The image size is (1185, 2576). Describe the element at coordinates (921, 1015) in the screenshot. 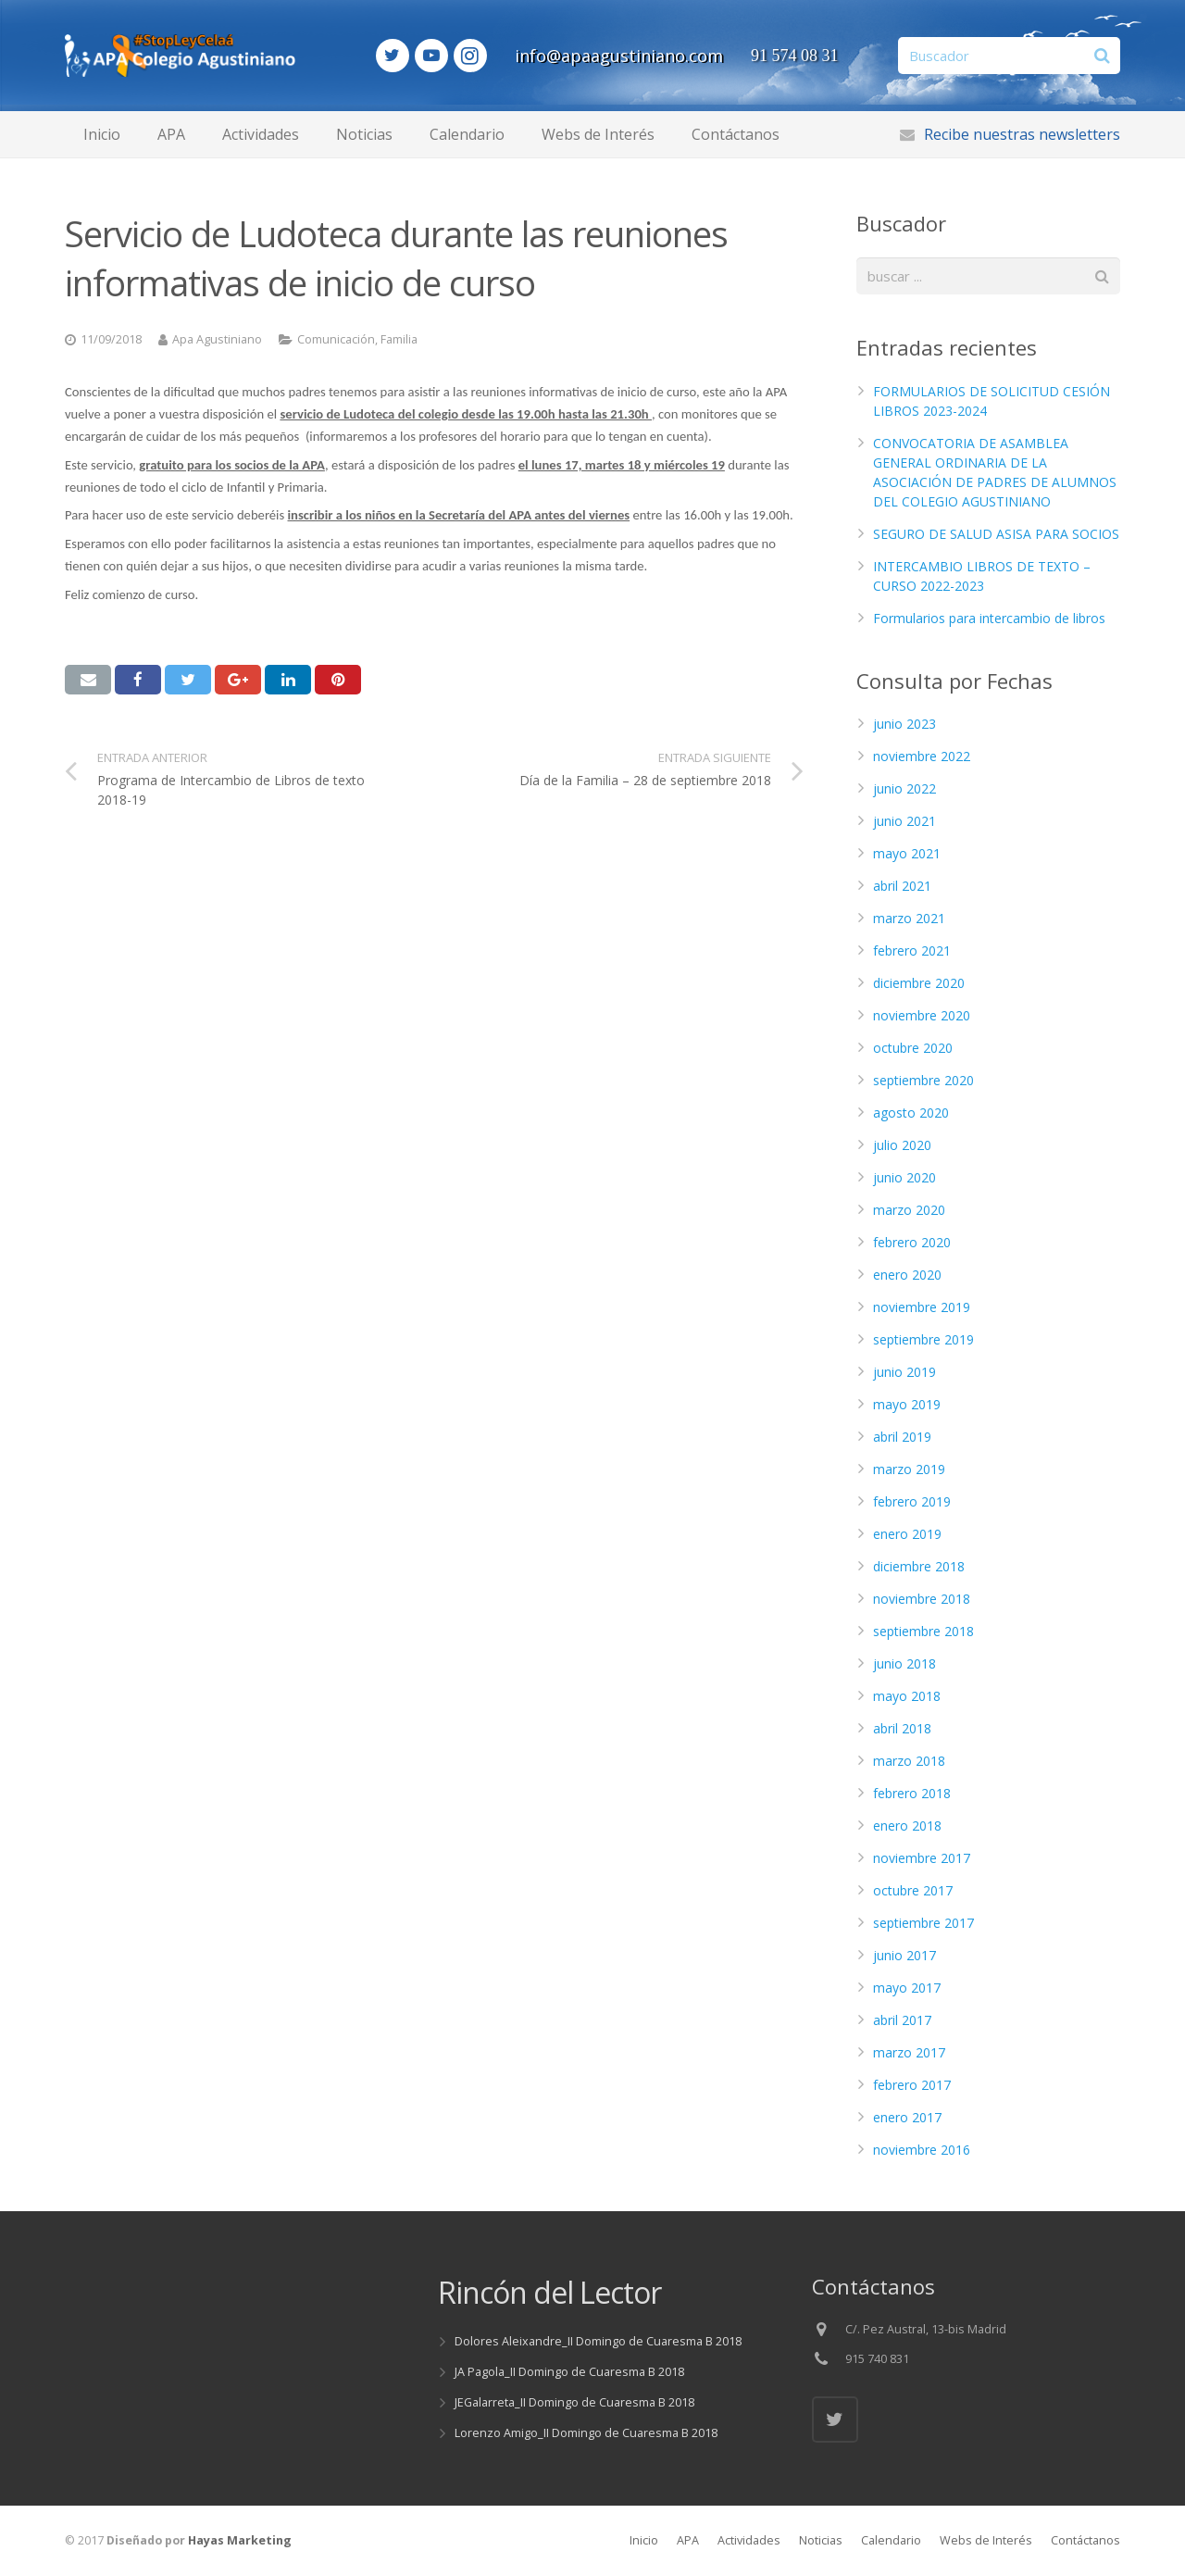

I see `noviembre 2020` at that location.